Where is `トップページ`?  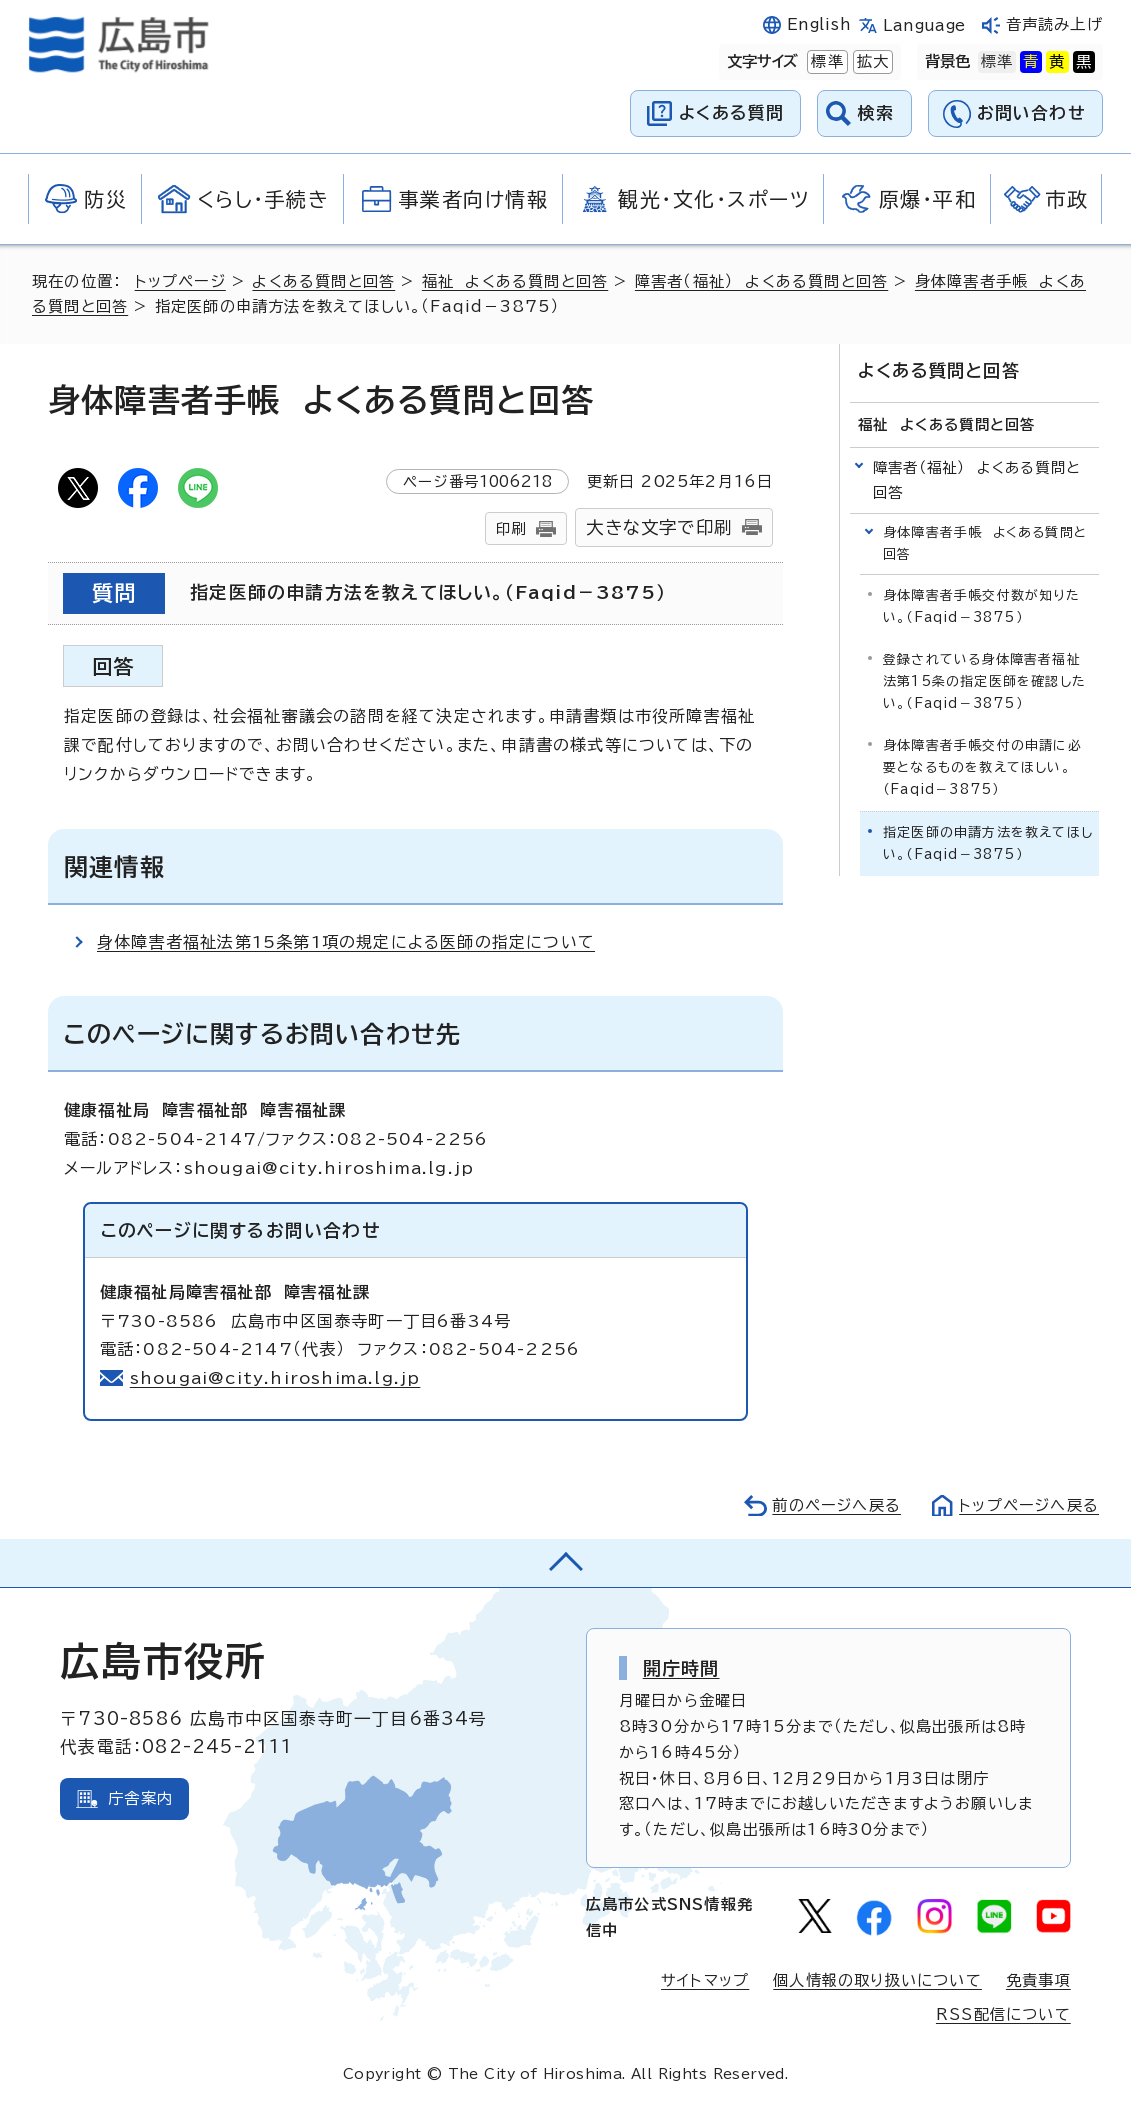
トップページ is located at coordinates (180, 281).